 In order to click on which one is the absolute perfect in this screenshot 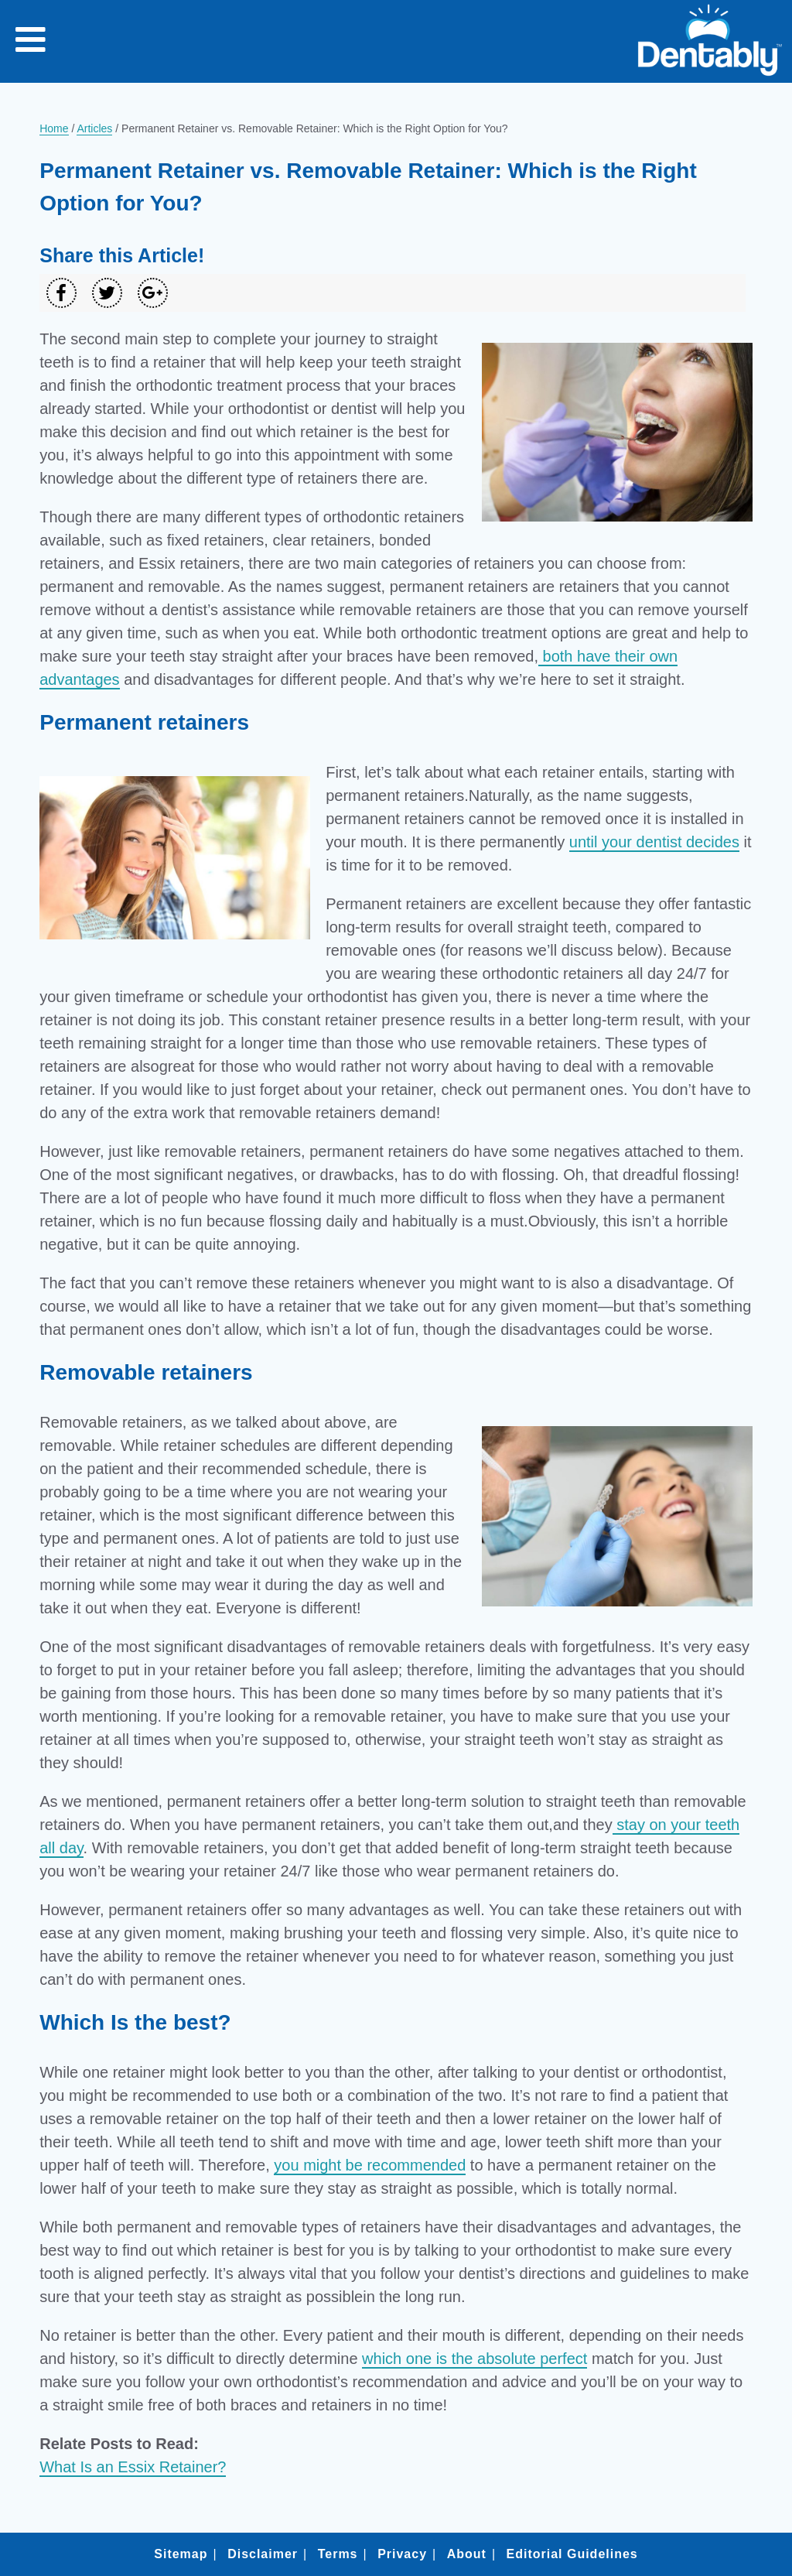, I will do `click(474, 2358)`.